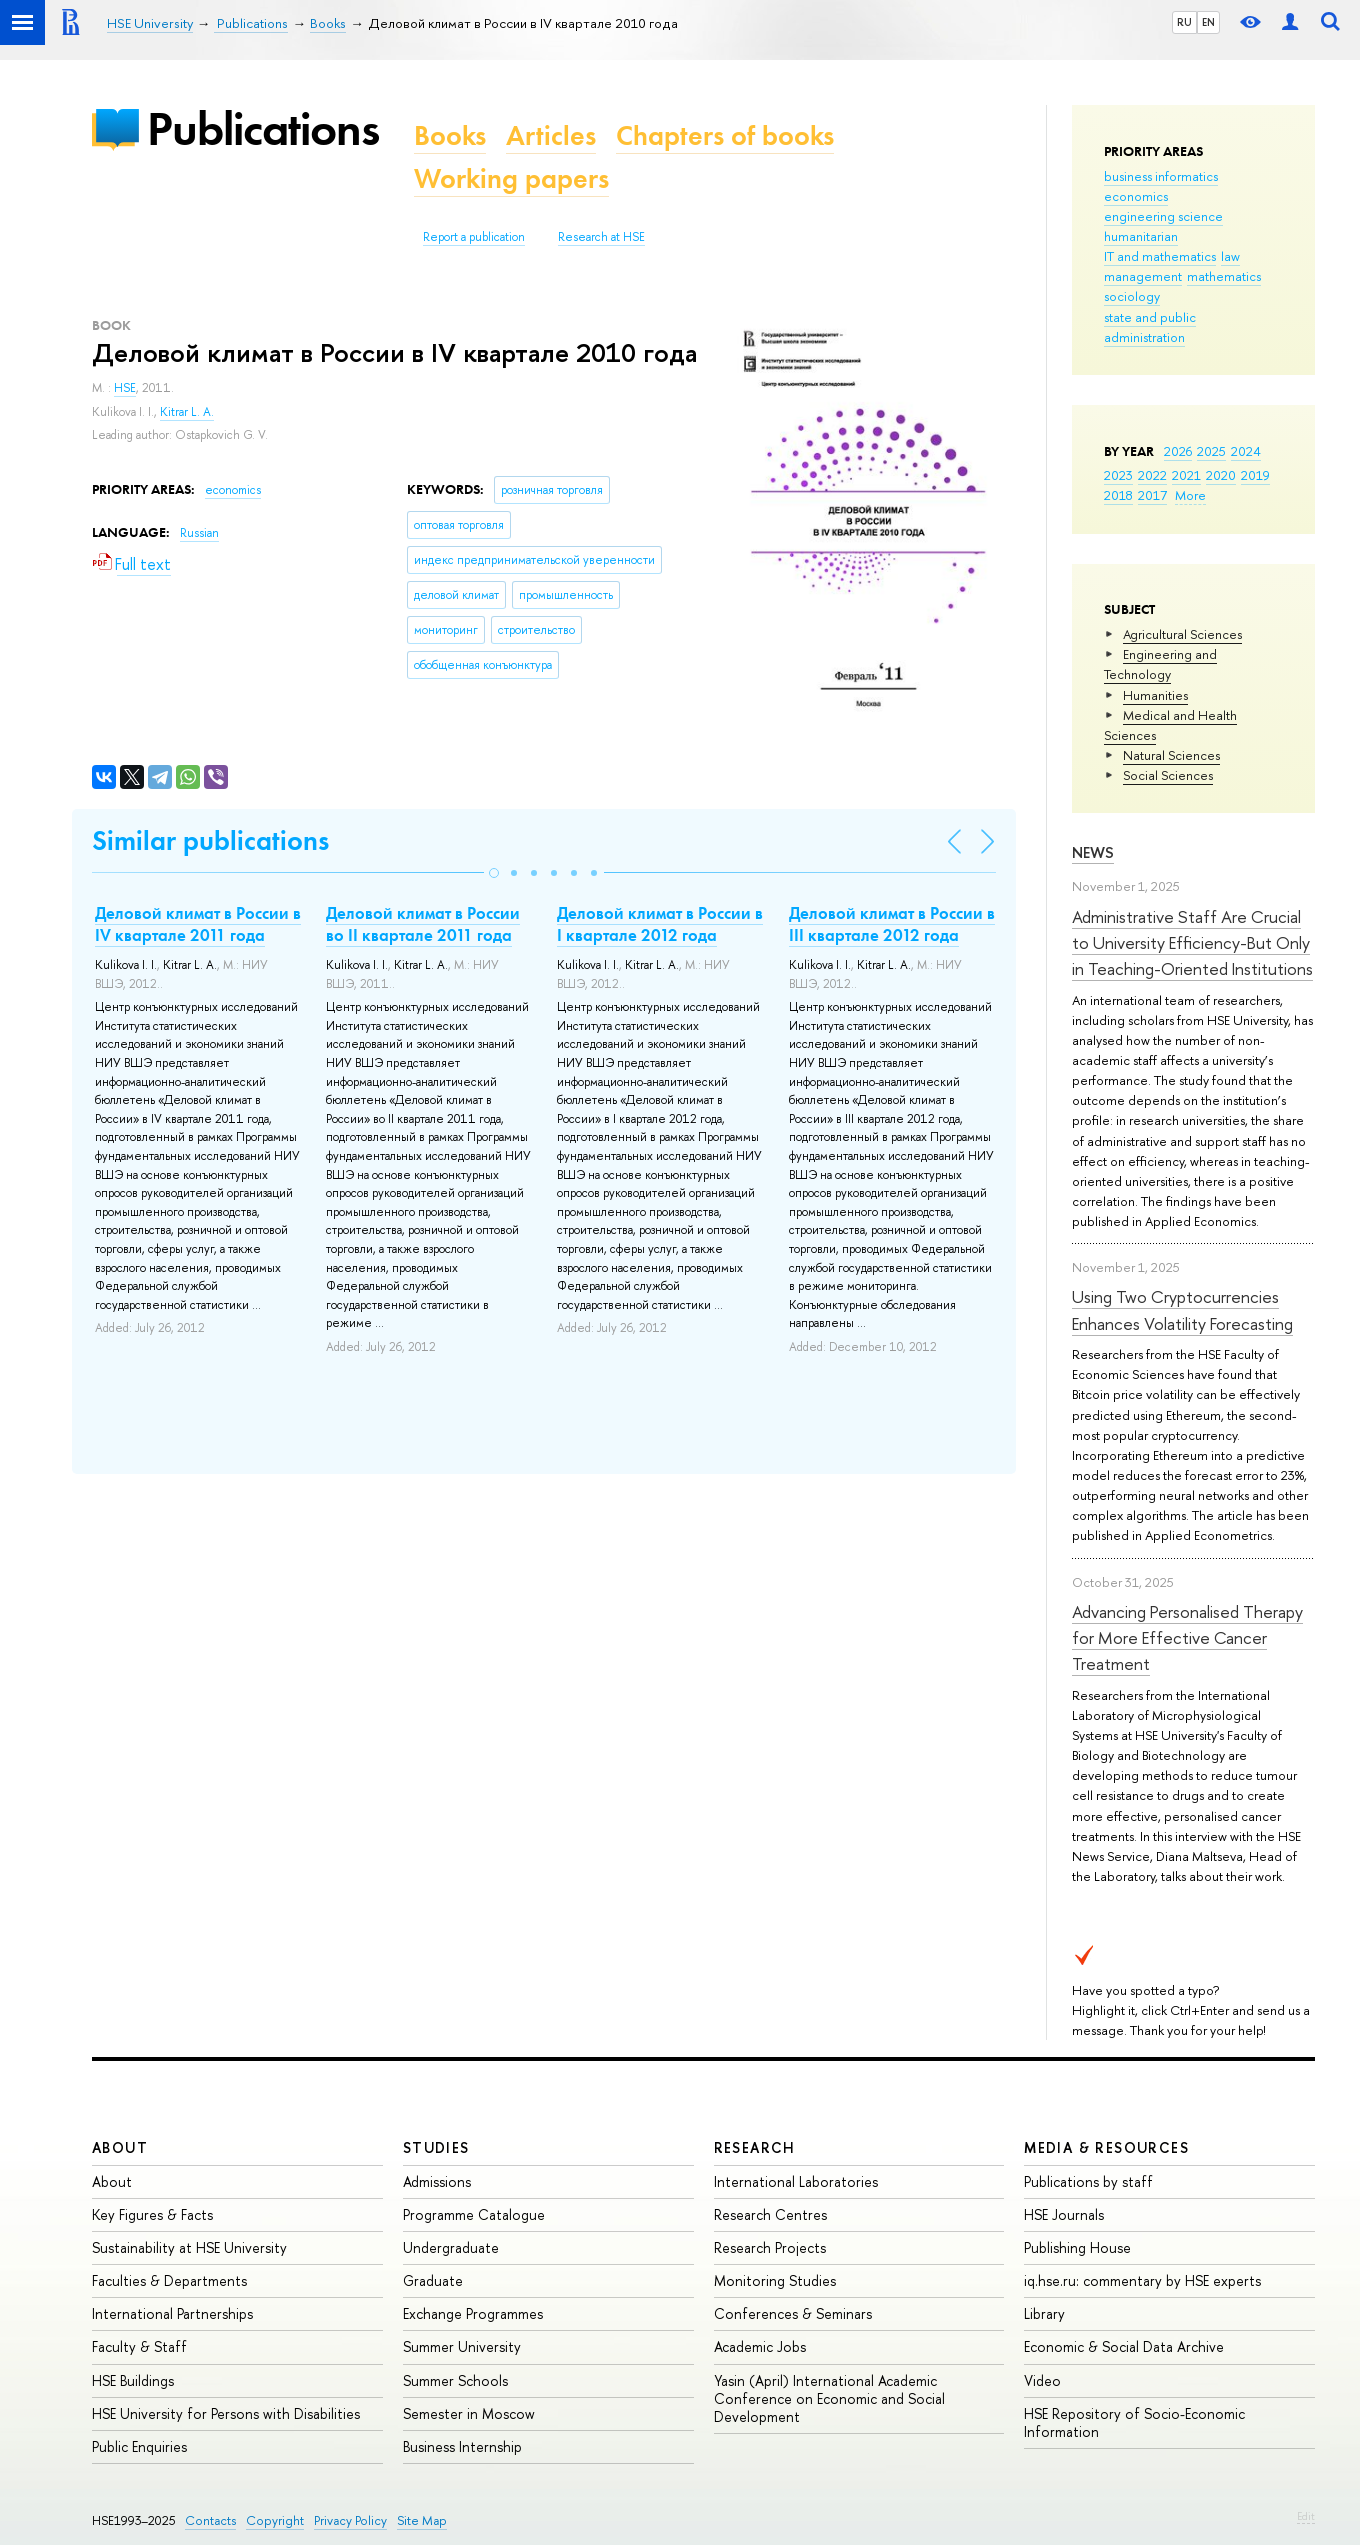 Image resolution: width=1360 pixels, height=2545 pixels. Describe the element at coordinates (1163, 216) in the screenshot. I see `engineering science` at that location.